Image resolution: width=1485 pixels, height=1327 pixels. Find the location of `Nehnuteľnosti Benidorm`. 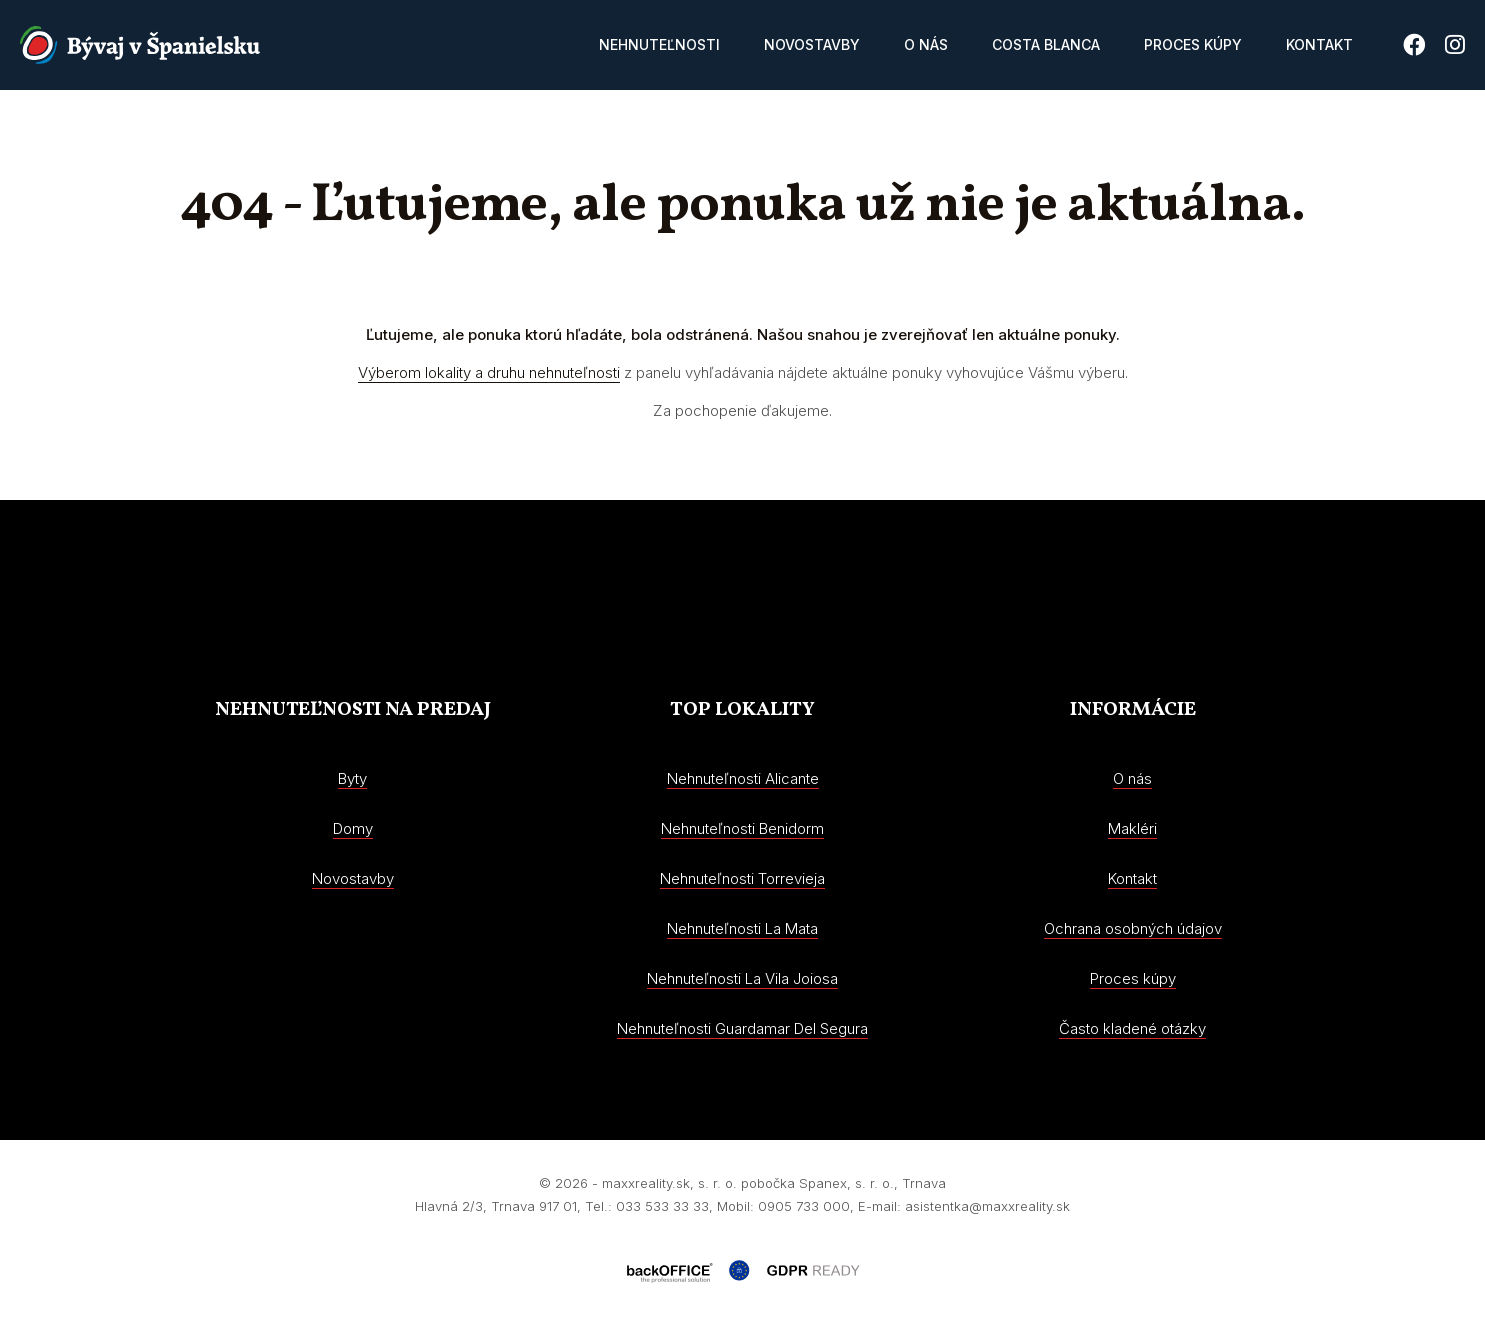

Nehnuteľnosti Benidorm is located at coordinates (742, 828).